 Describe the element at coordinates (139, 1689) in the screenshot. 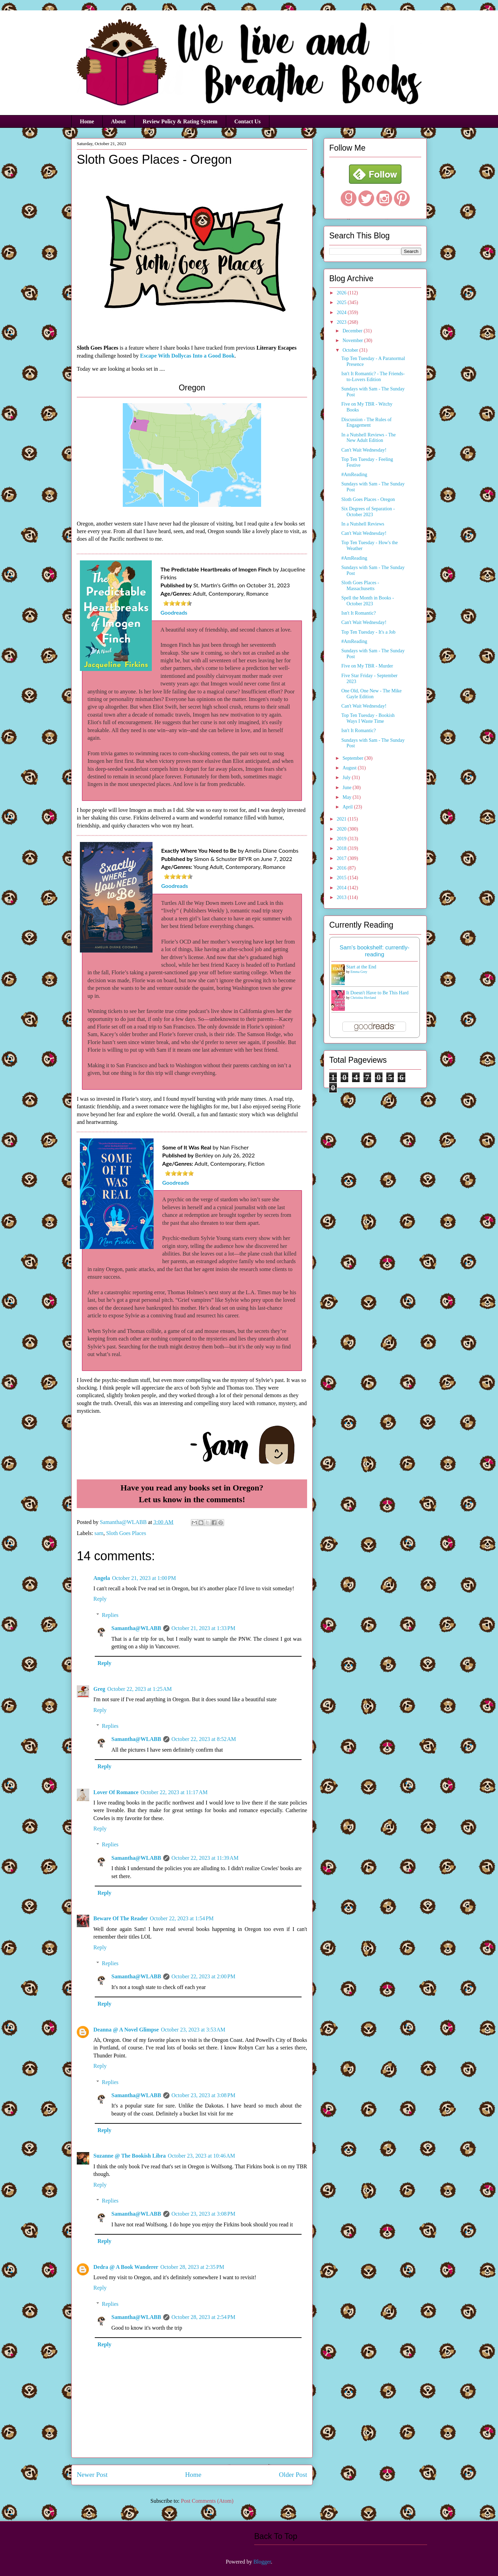

I see `October 22, 2023 at 1:25 AM` at that location.